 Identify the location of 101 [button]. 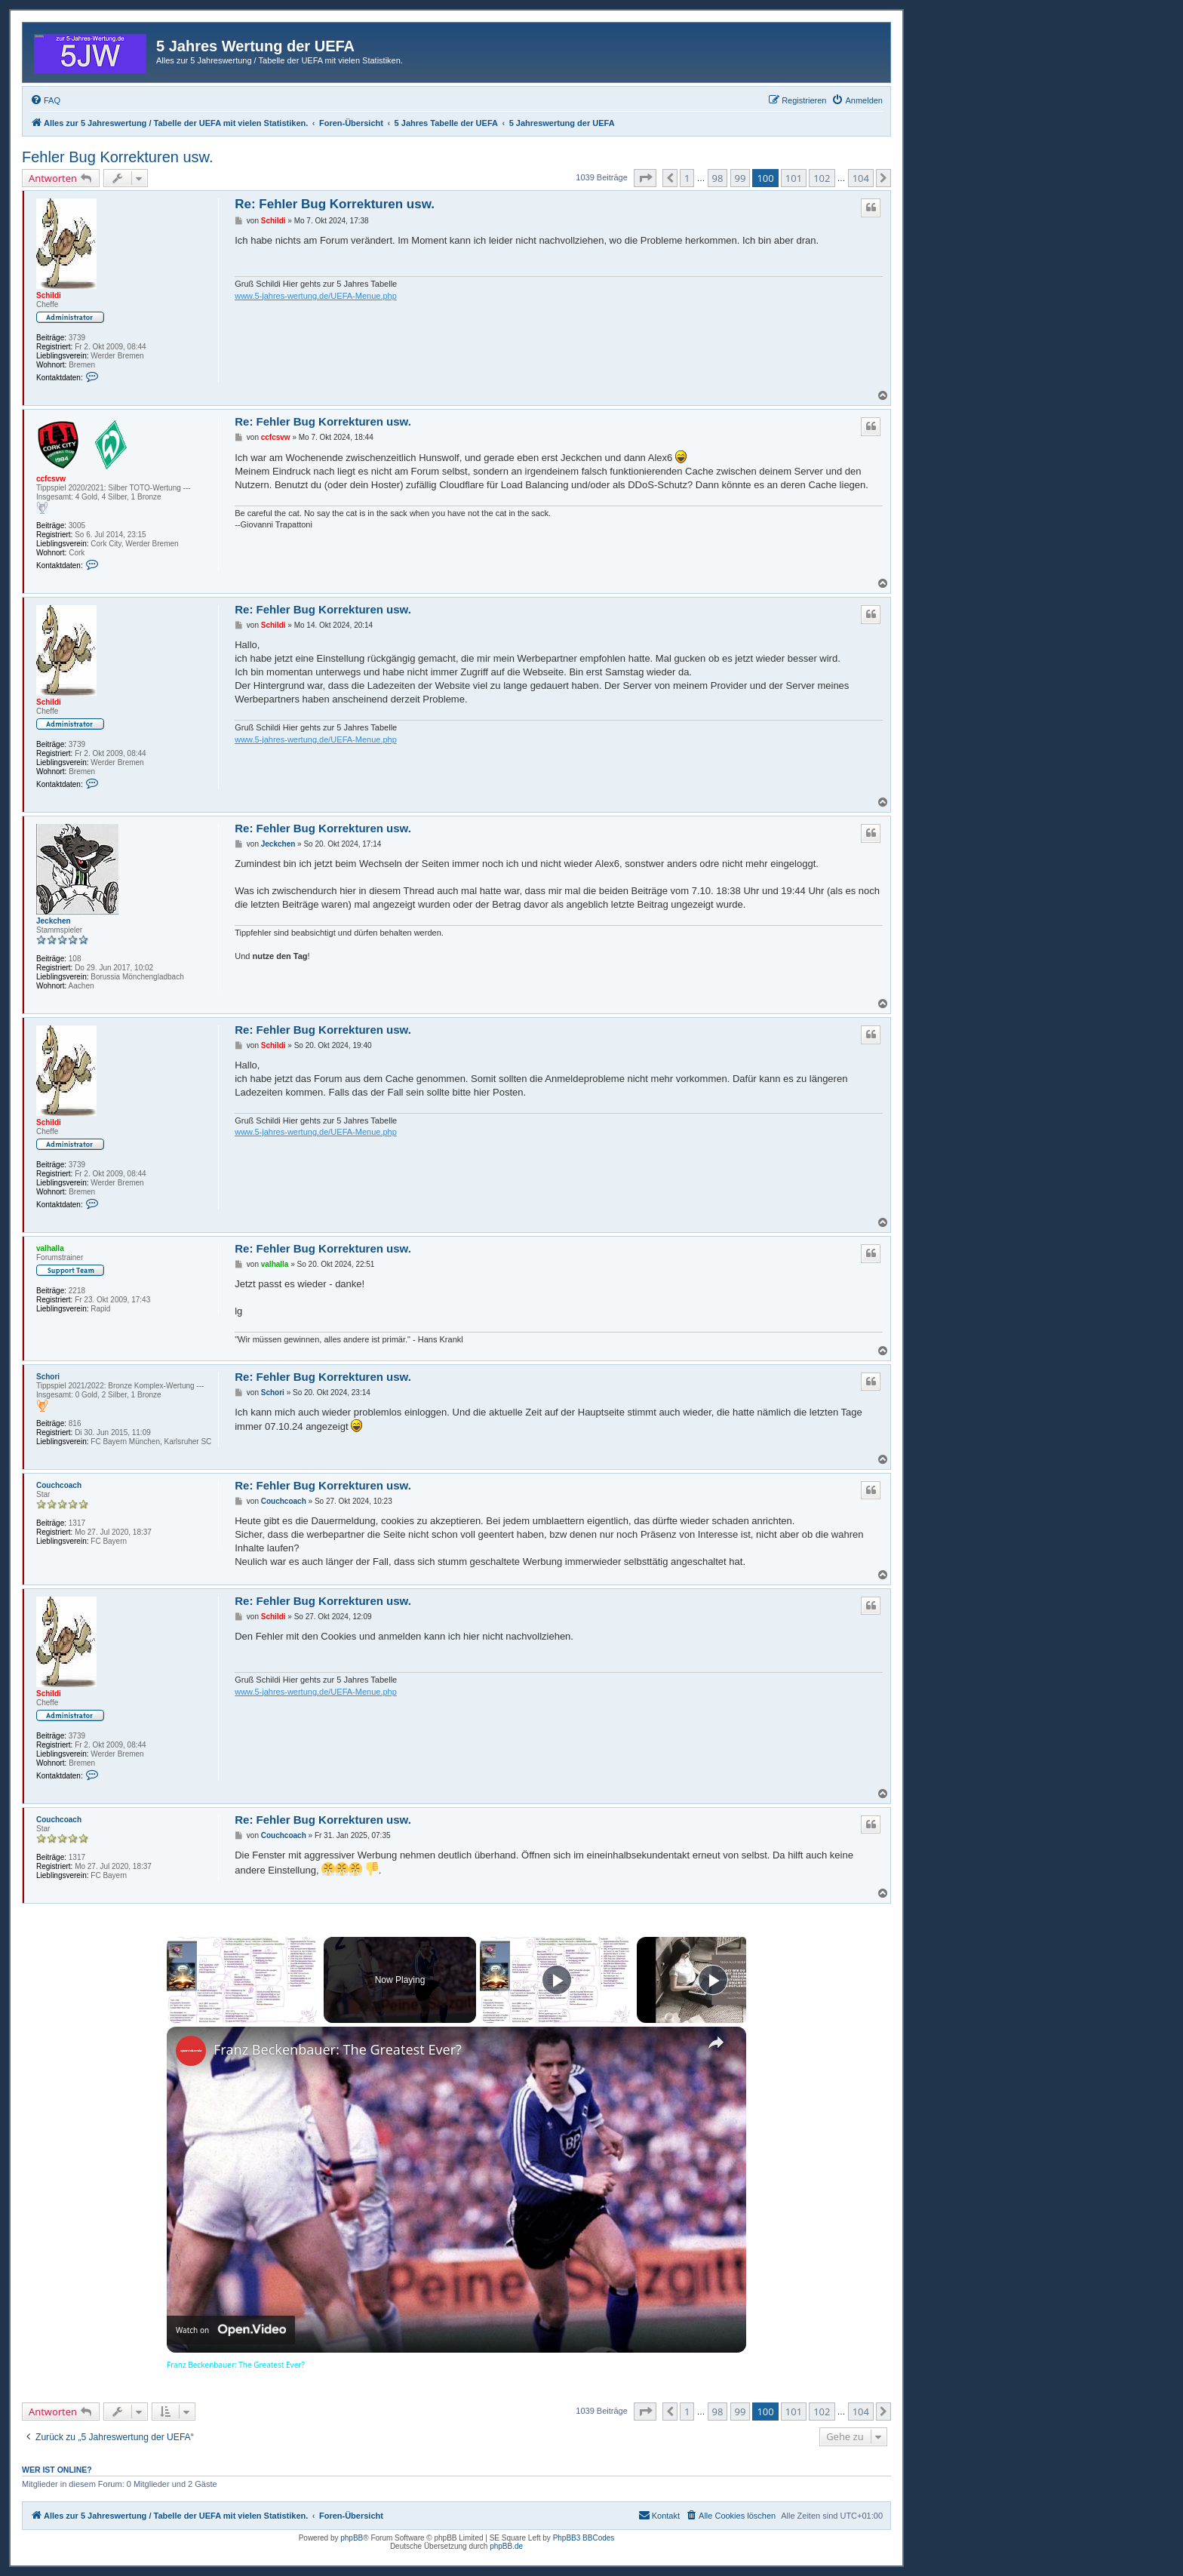
(793, 178).